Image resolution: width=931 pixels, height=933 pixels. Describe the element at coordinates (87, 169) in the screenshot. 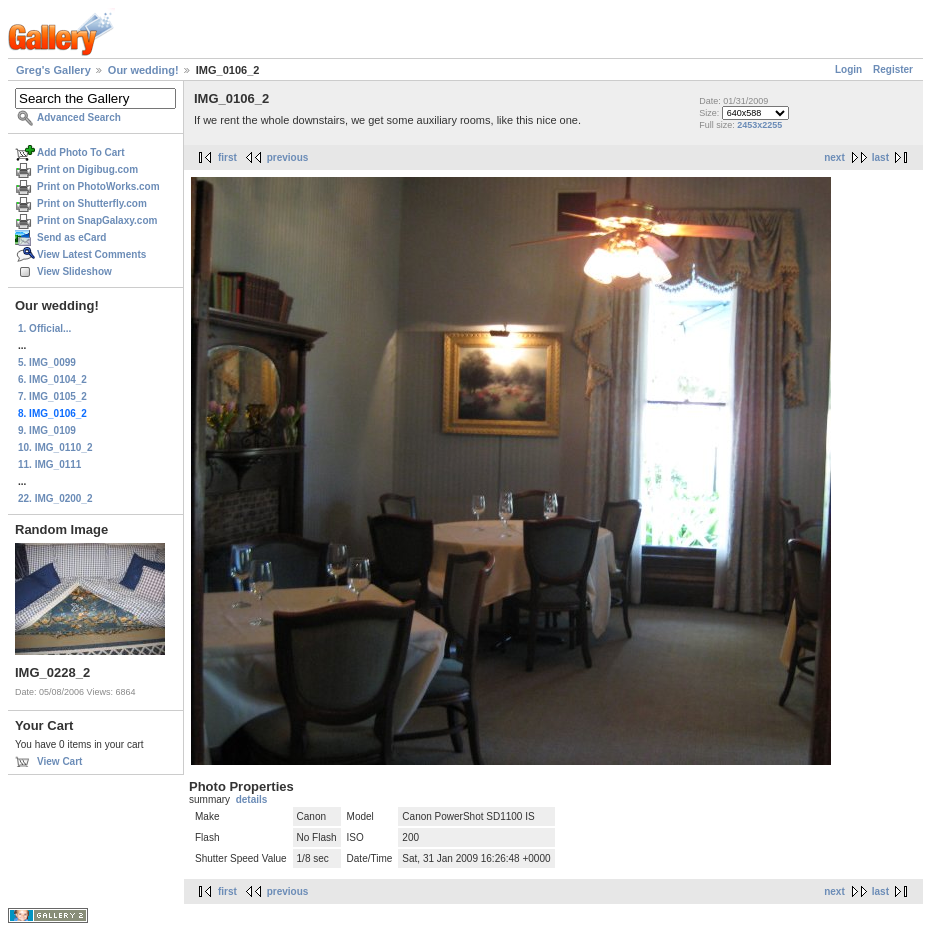

I see `Print on Digibug.com` at that location.